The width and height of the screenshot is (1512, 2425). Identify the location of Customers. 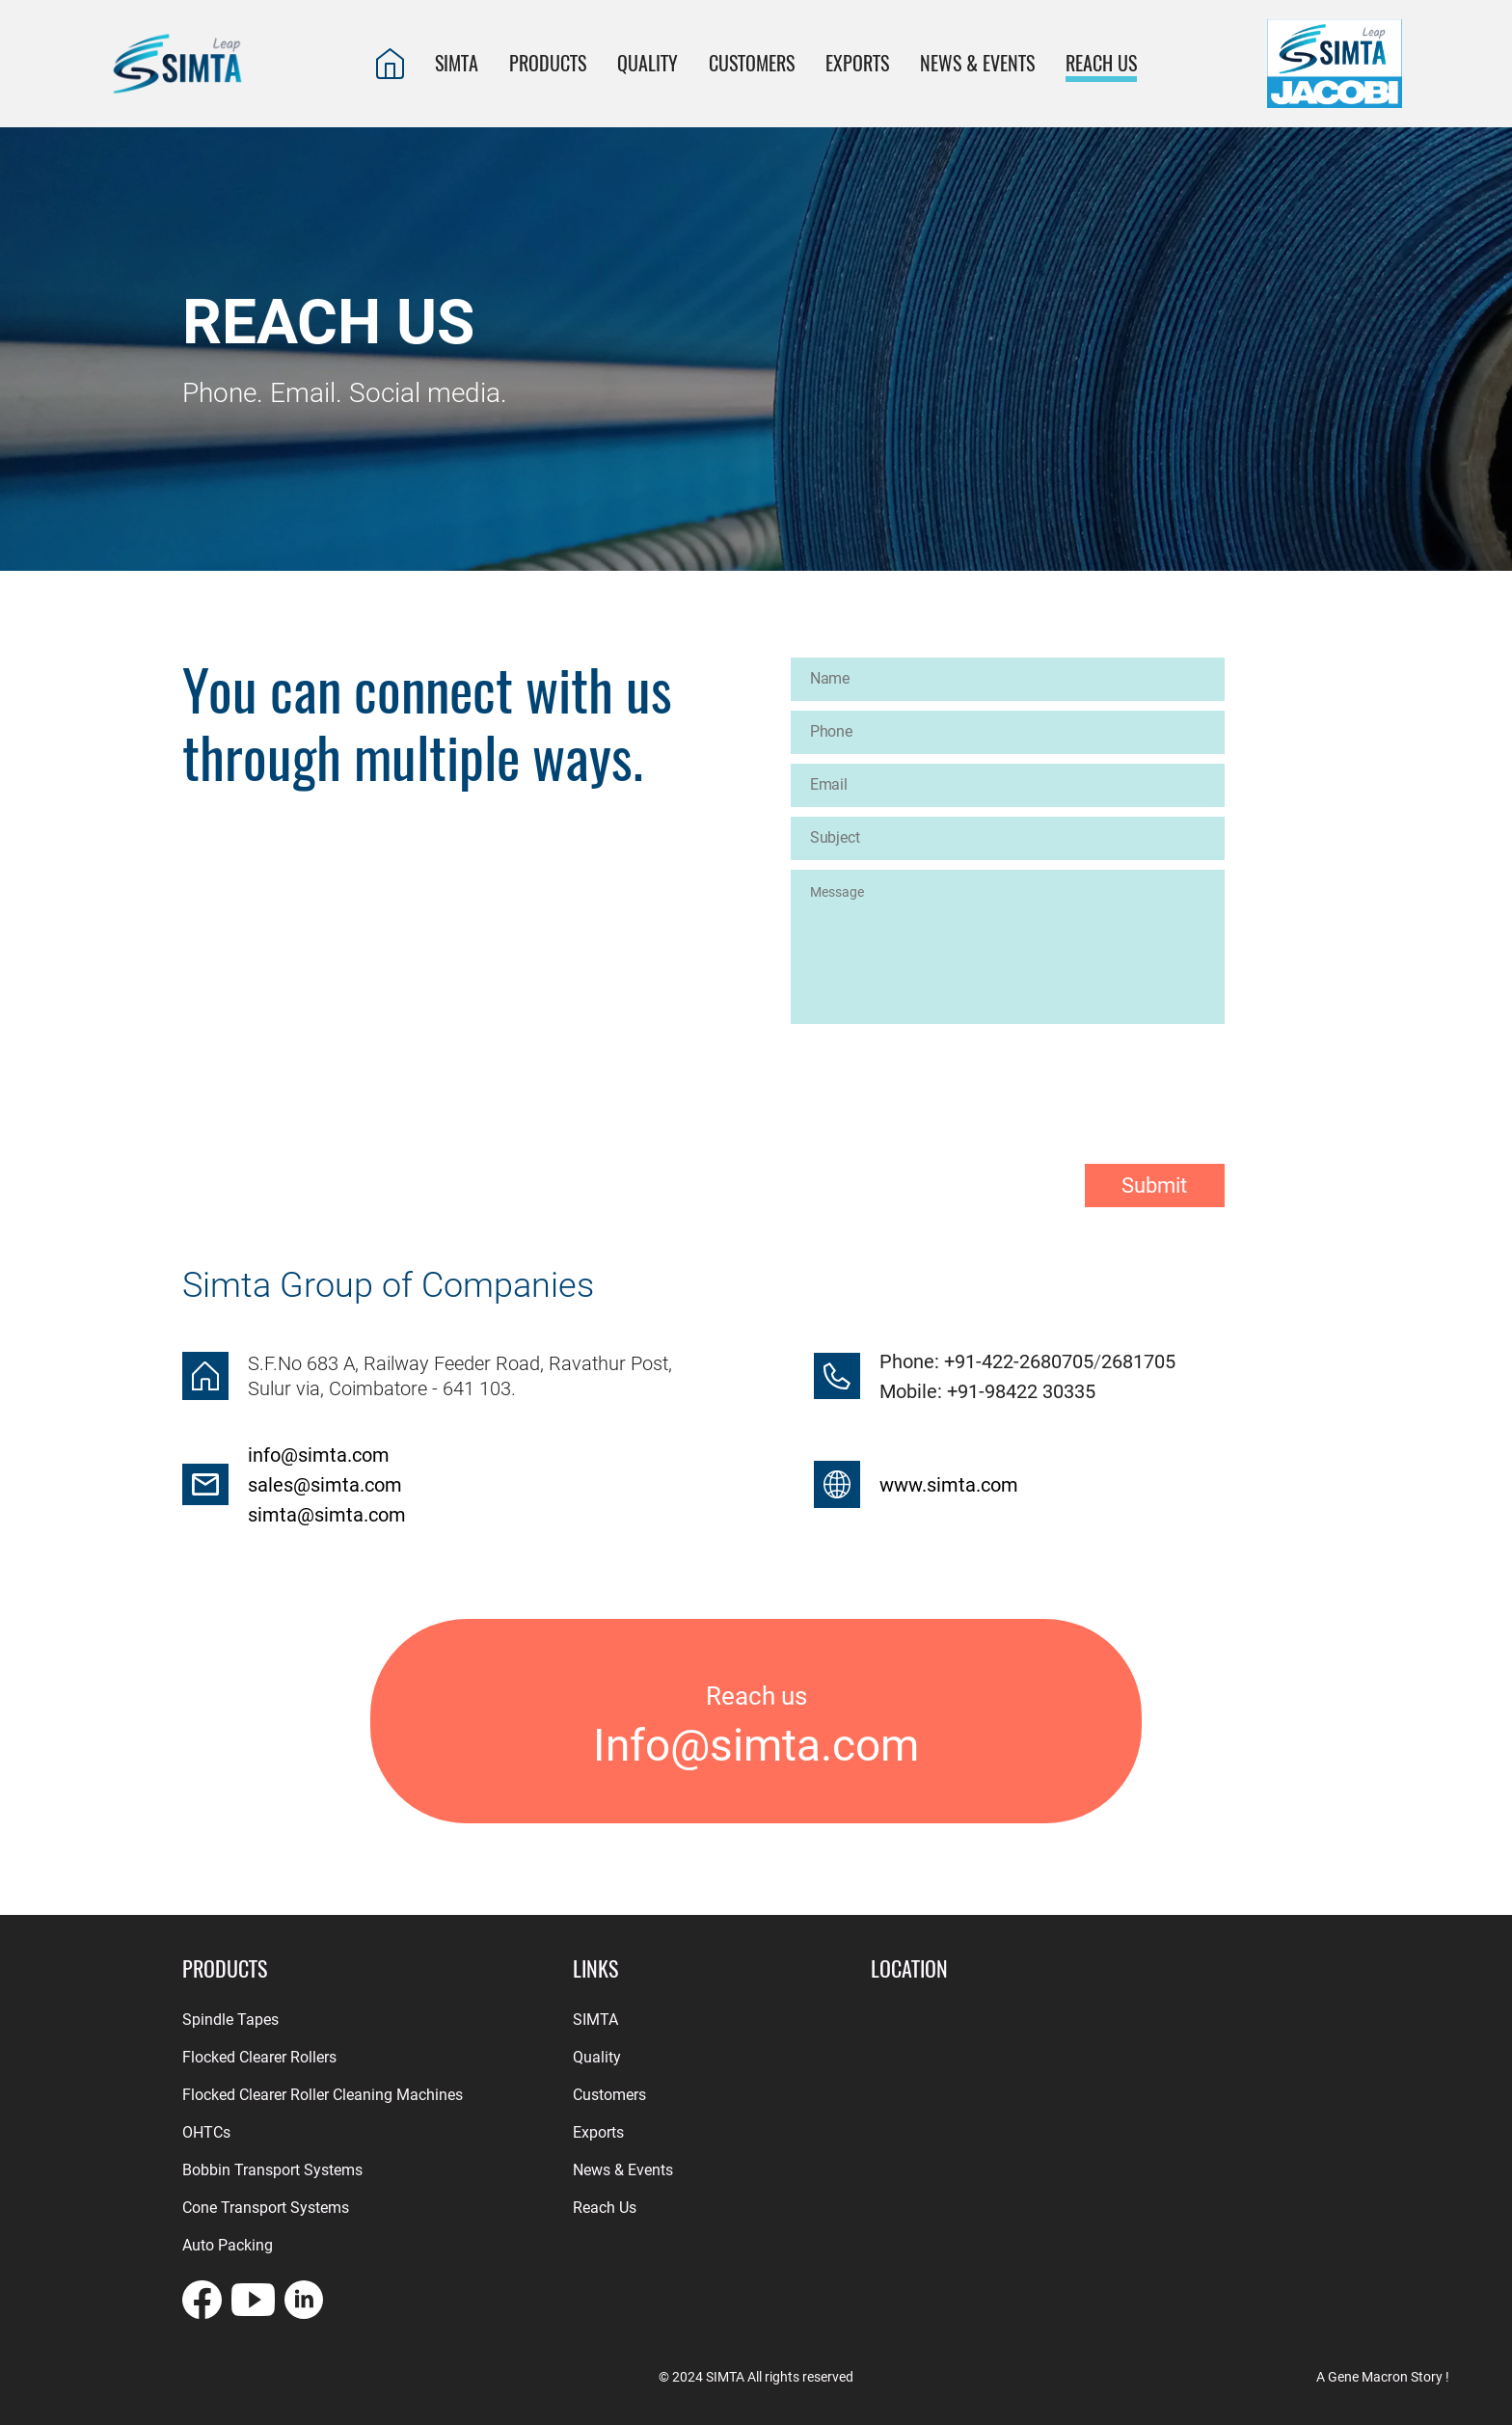
(609, 2095).